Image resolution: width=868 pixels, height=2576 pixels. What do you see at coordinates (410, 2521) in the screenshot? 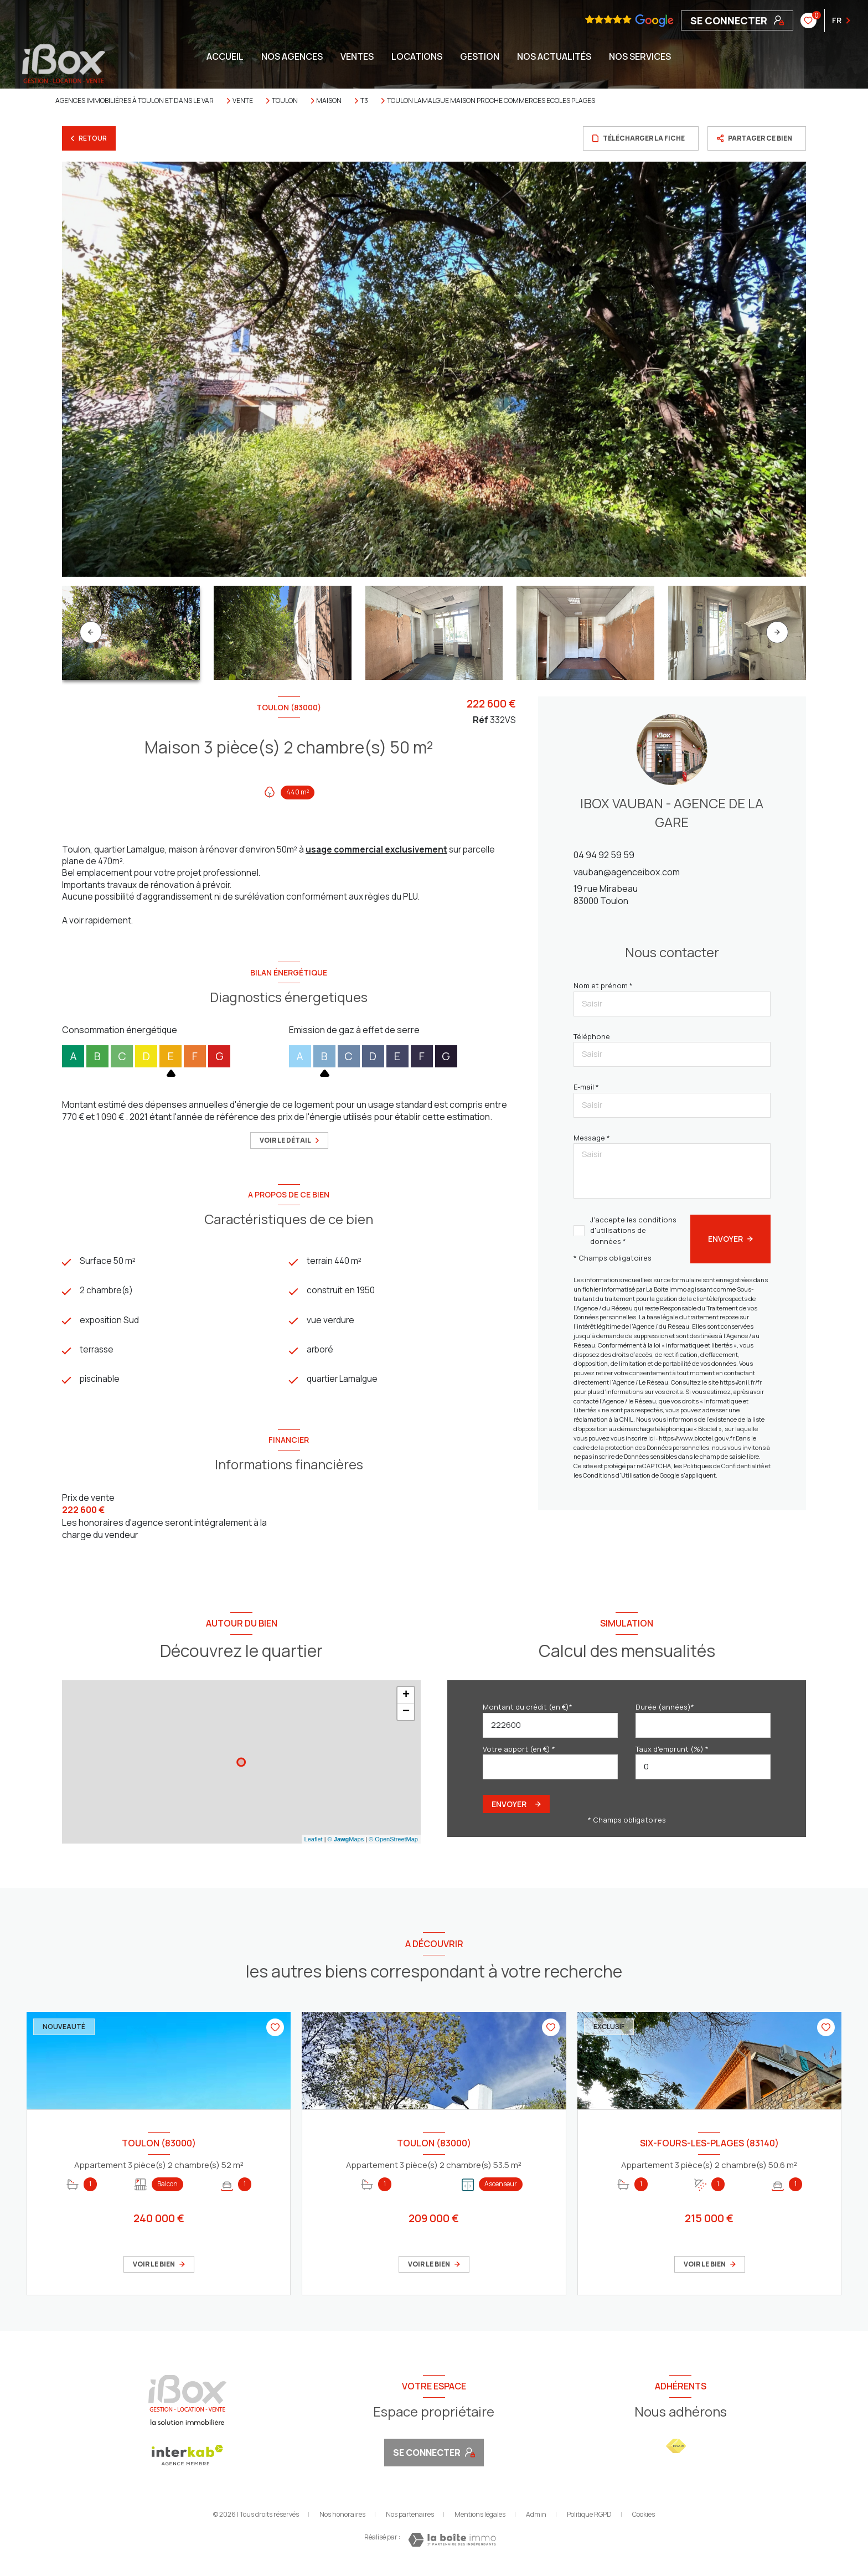
I see `Nos partenaires` at bounding box center [410, 2521].